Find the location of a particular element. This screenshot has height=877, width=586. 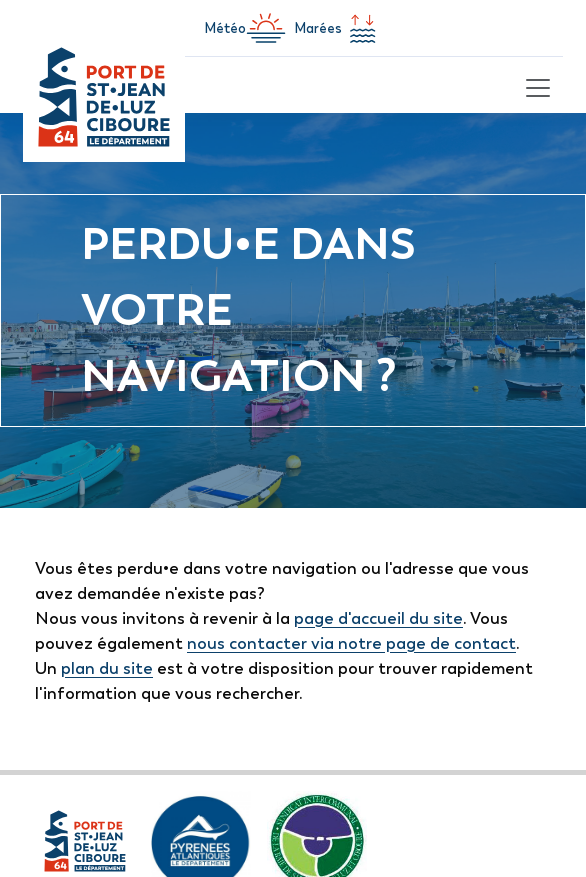

page d'accueil du site [lien vers la page d'accueil] is located at coordinates (378, 618).